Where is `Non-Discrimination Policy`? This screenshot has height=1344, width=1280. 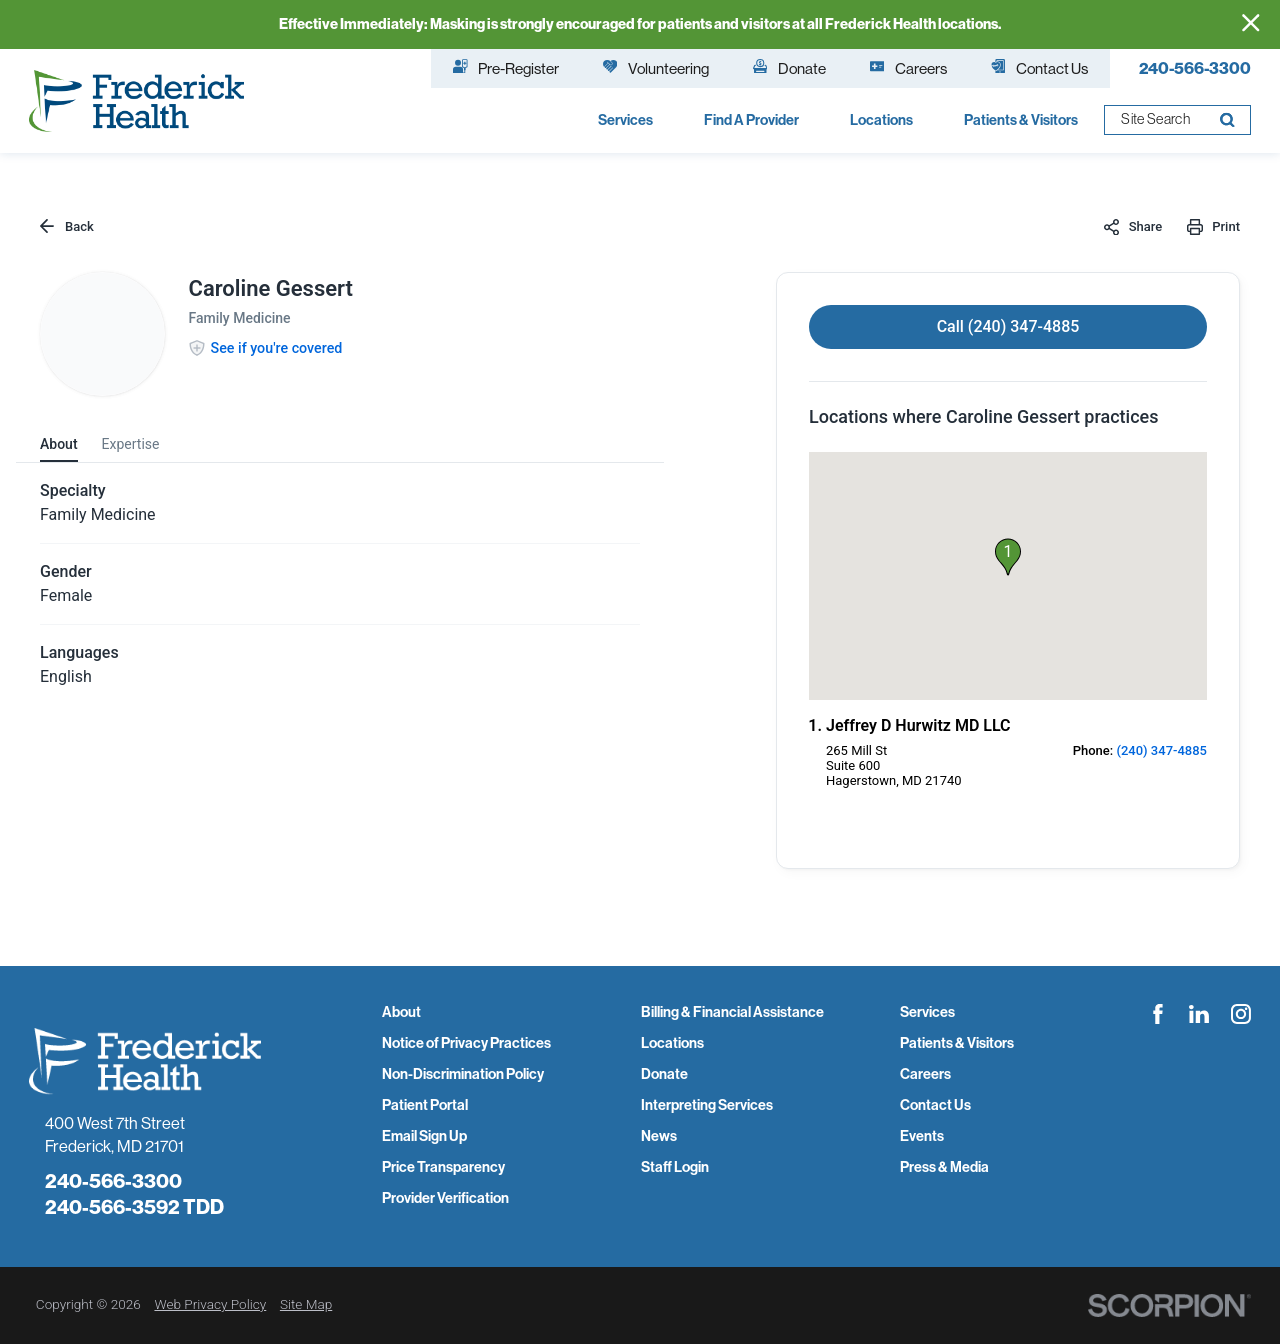
Non-Discrimination Policy is located at coordinates (463, 1074).